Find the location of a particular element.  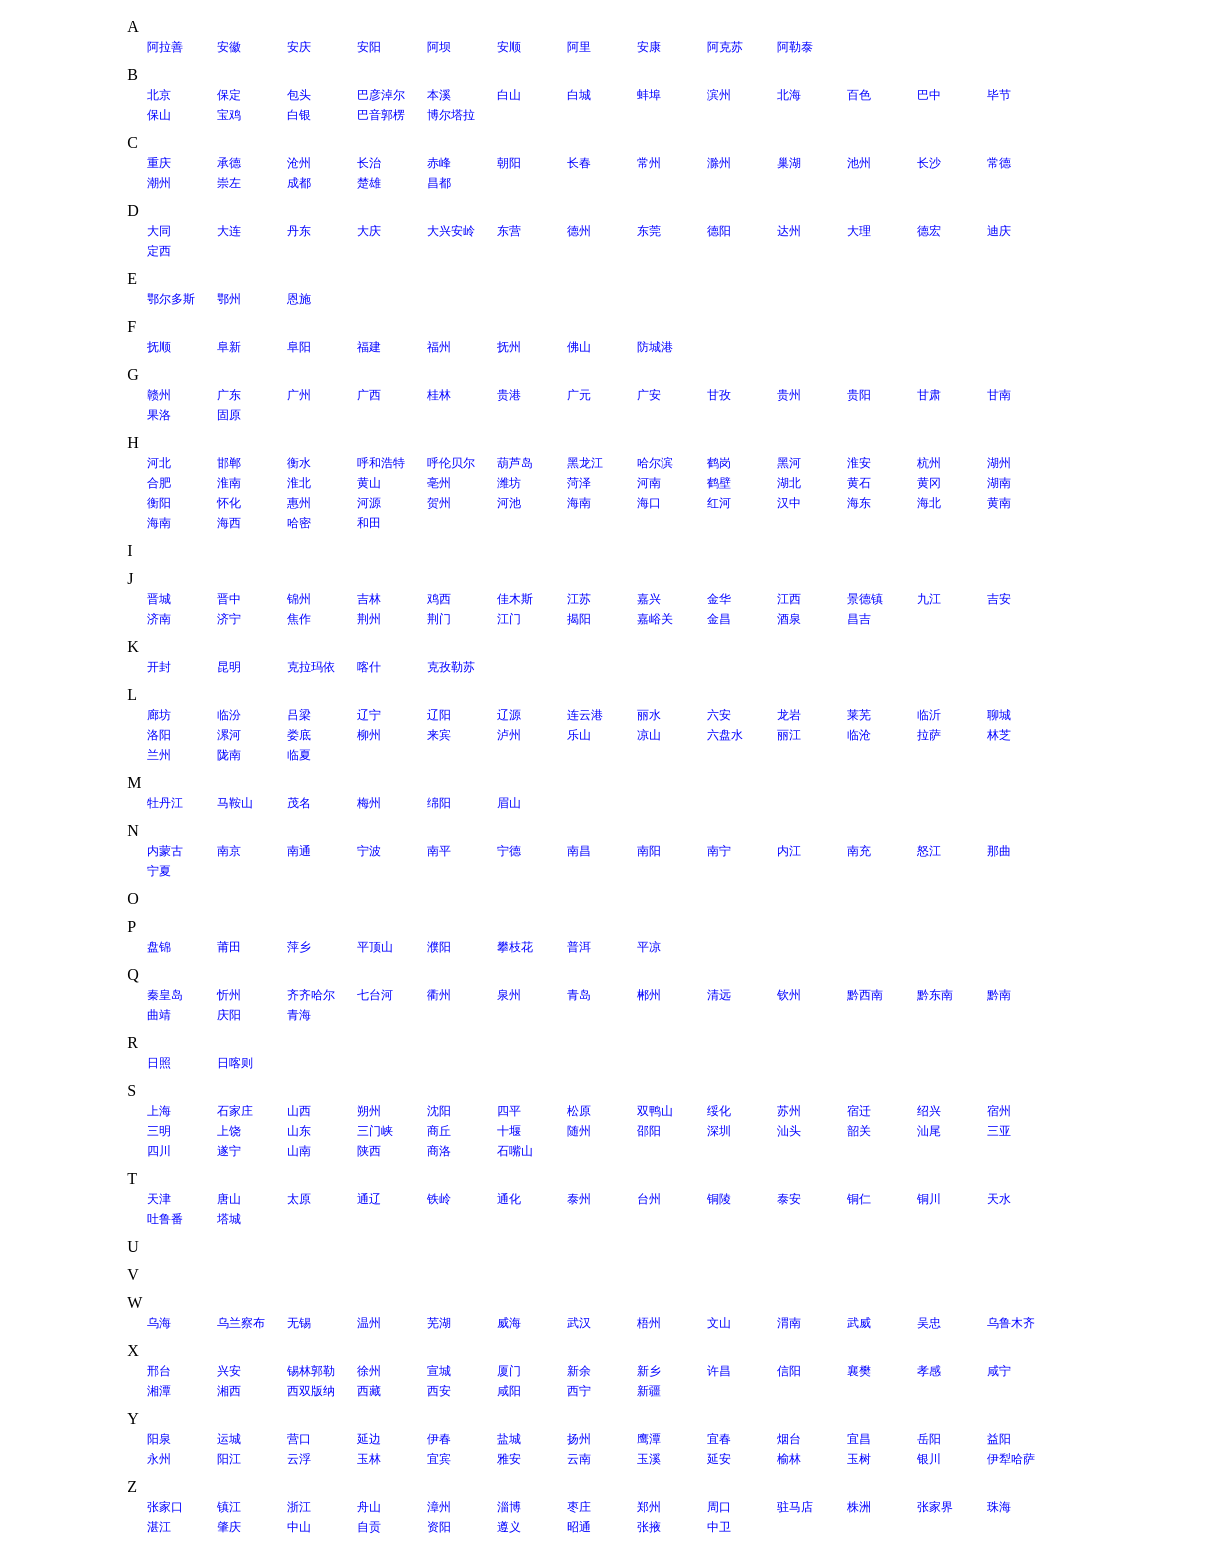

平顶山 is located at coordinates (375, 947).